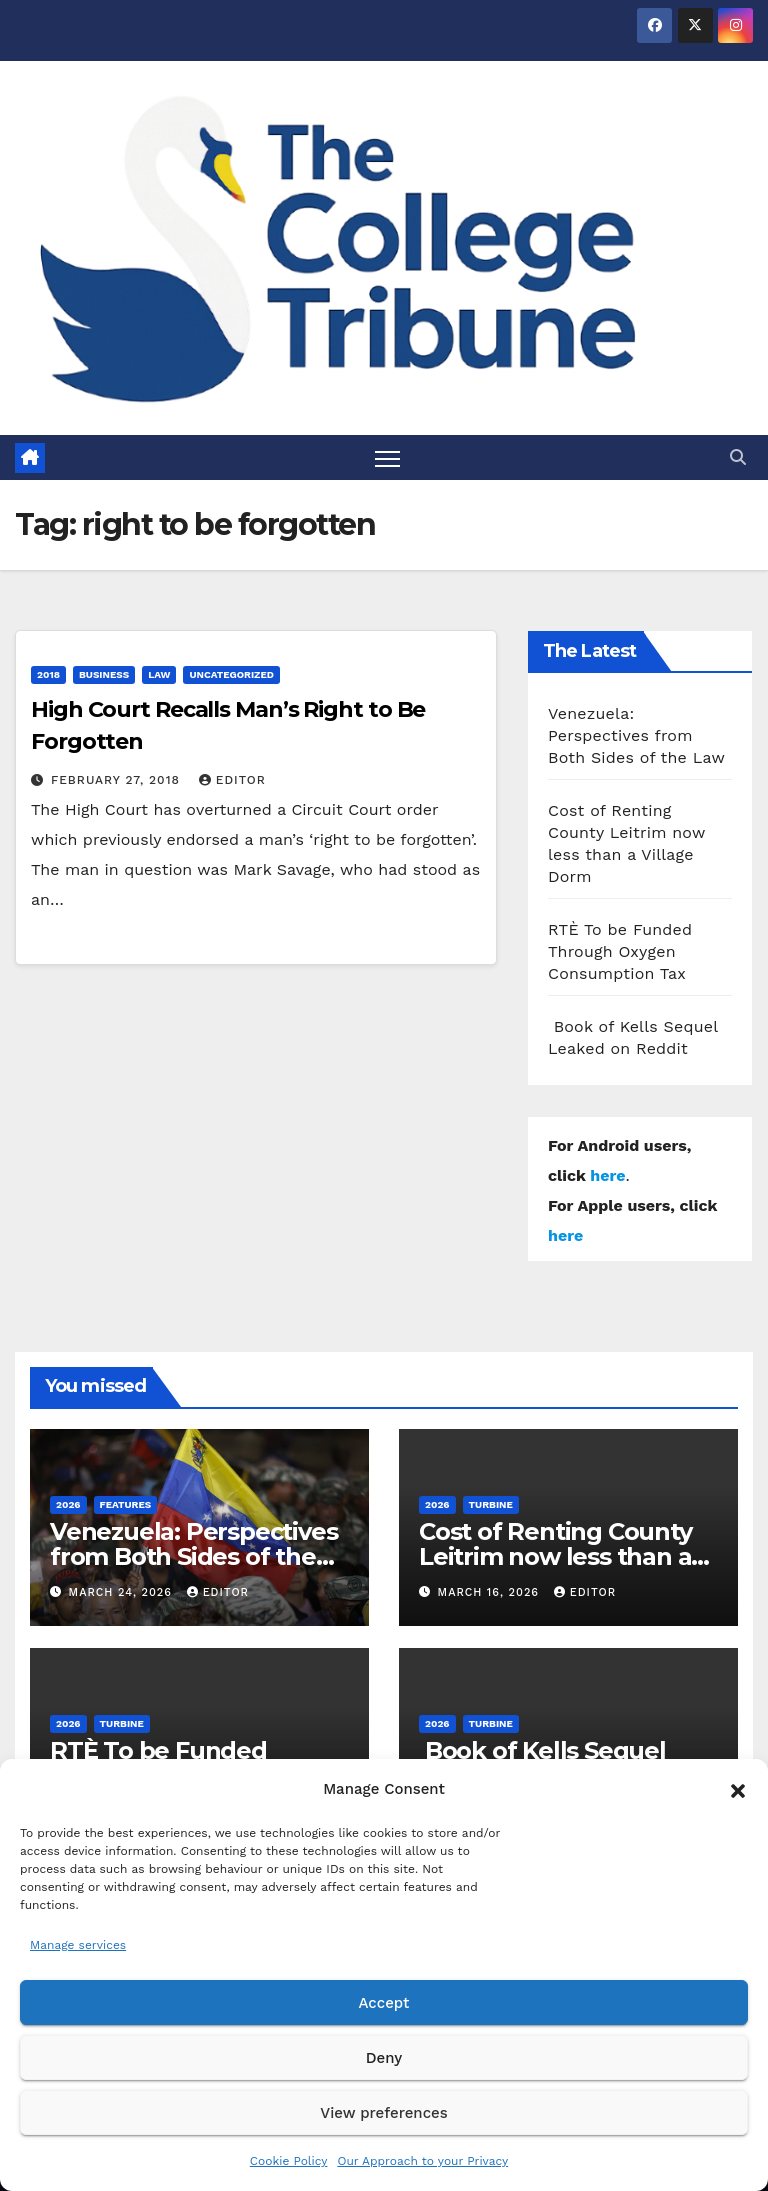  What do you see at coordinates (738, 1789) in the screenshot?
I see `[button]` at bounding box center [738, 1789].